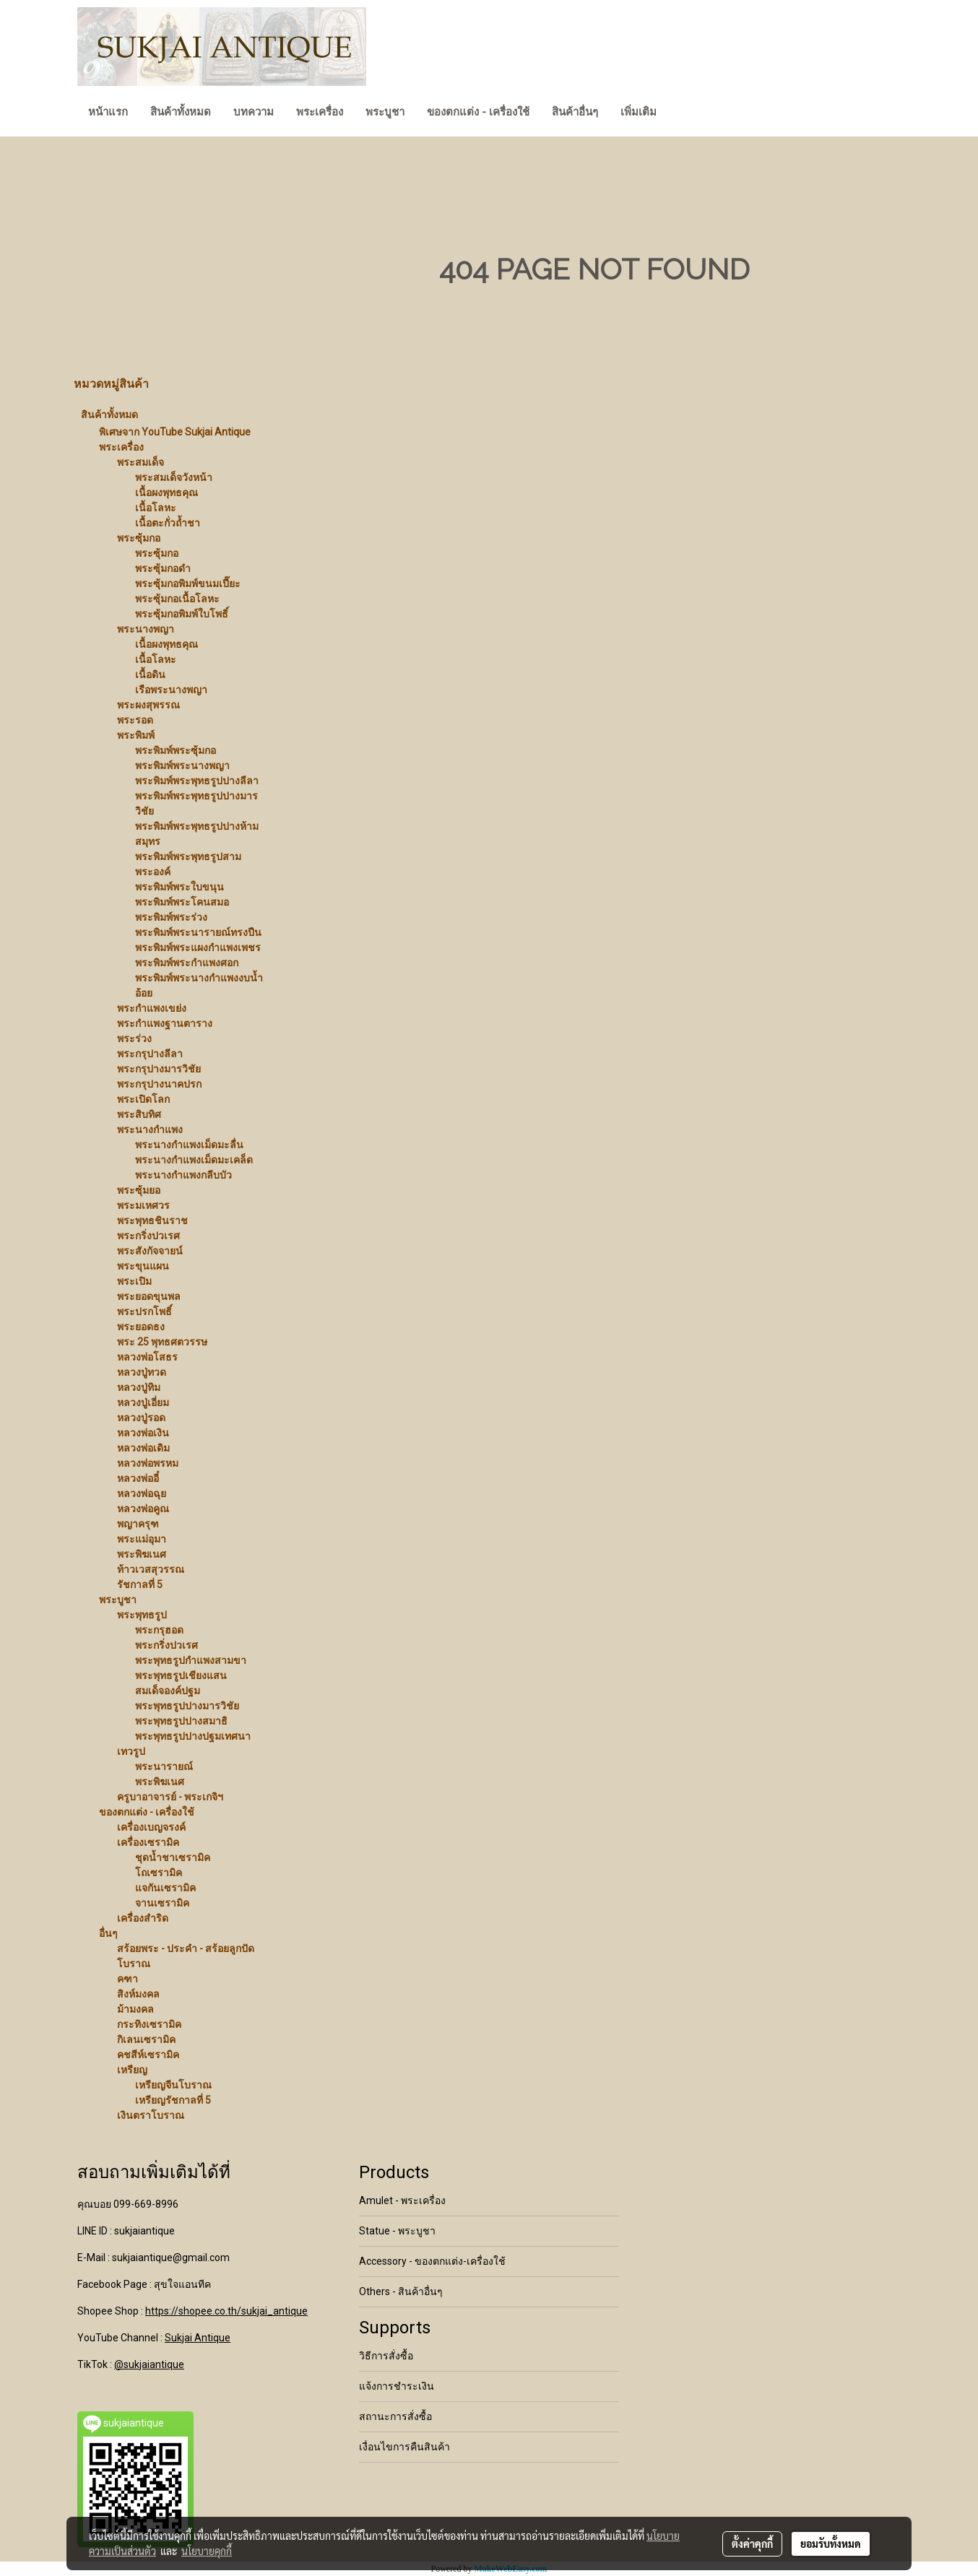  What do you see at coordinates (149, 2364) in the screenshot?
I see `@sukjaiantique` at bounding box center [149, 2364].